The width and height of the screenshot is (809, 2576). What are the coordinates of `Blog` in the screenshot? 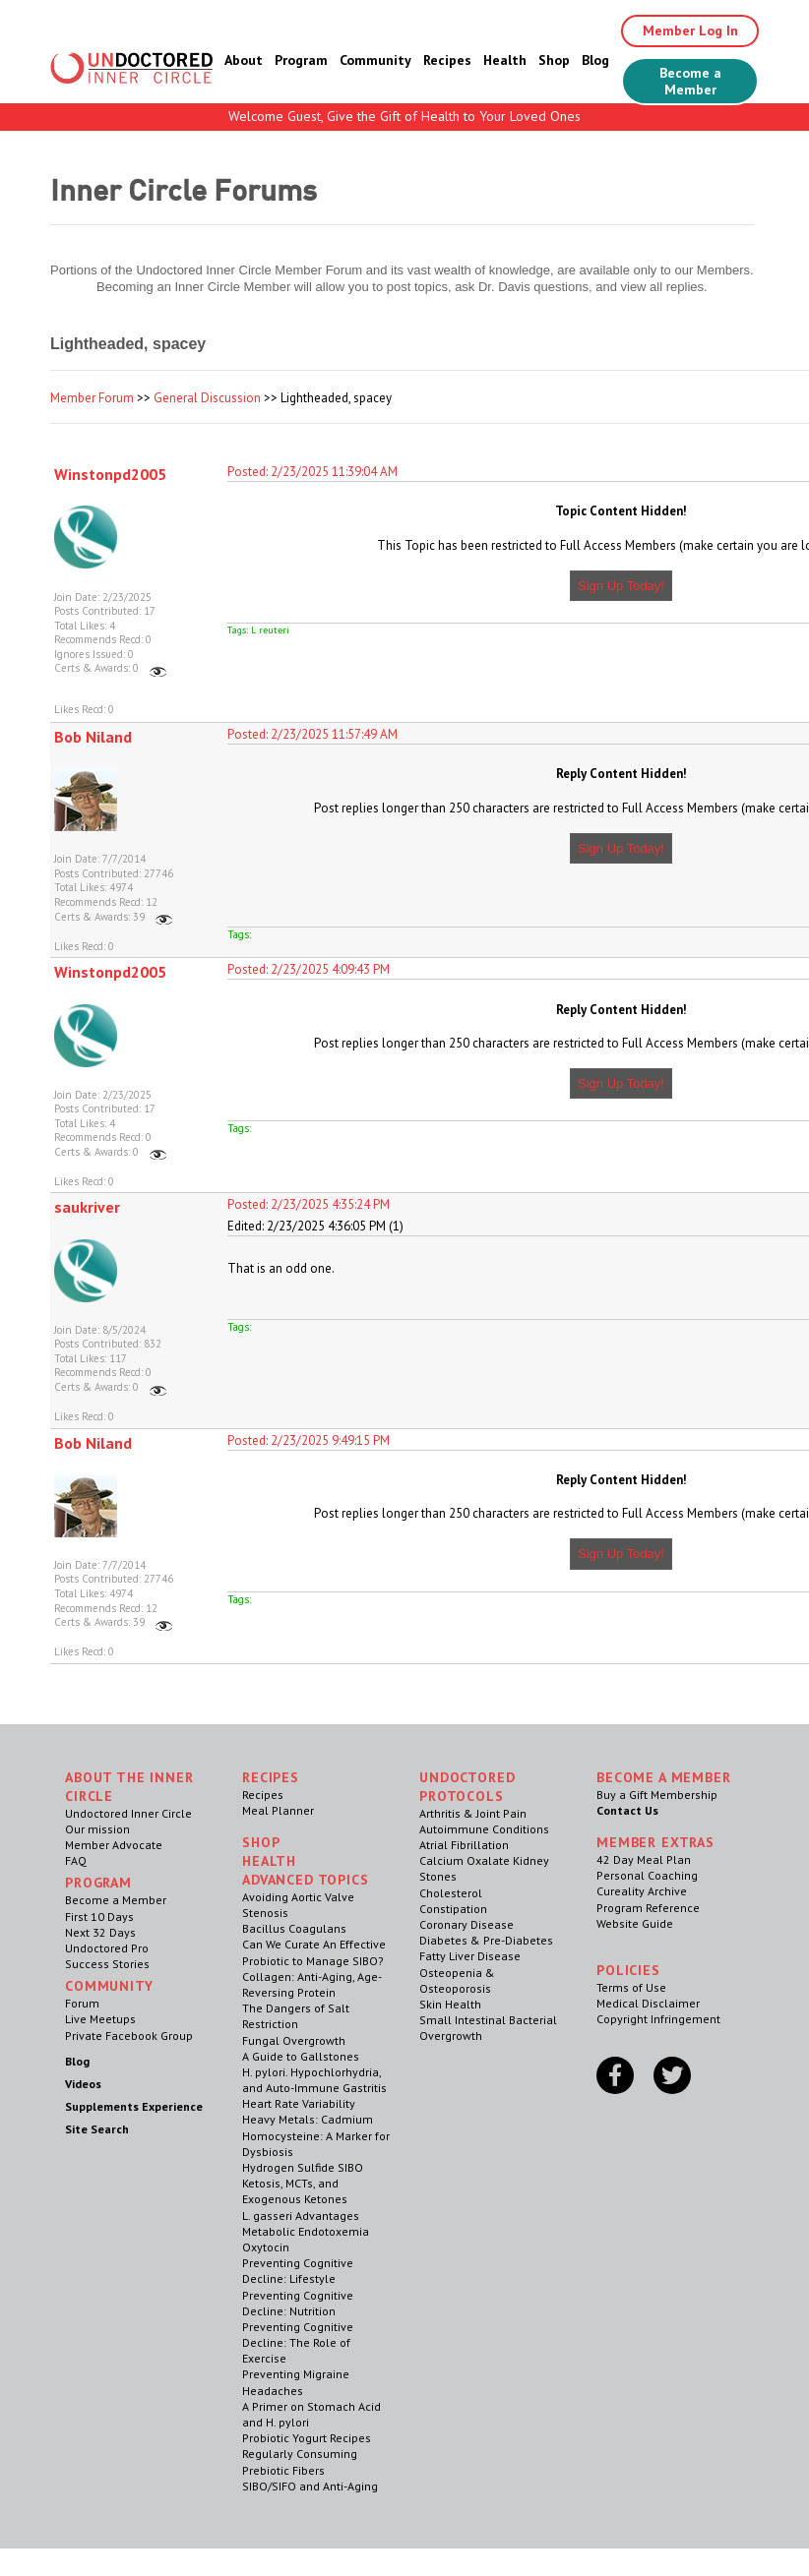 It's located at (595, 60).